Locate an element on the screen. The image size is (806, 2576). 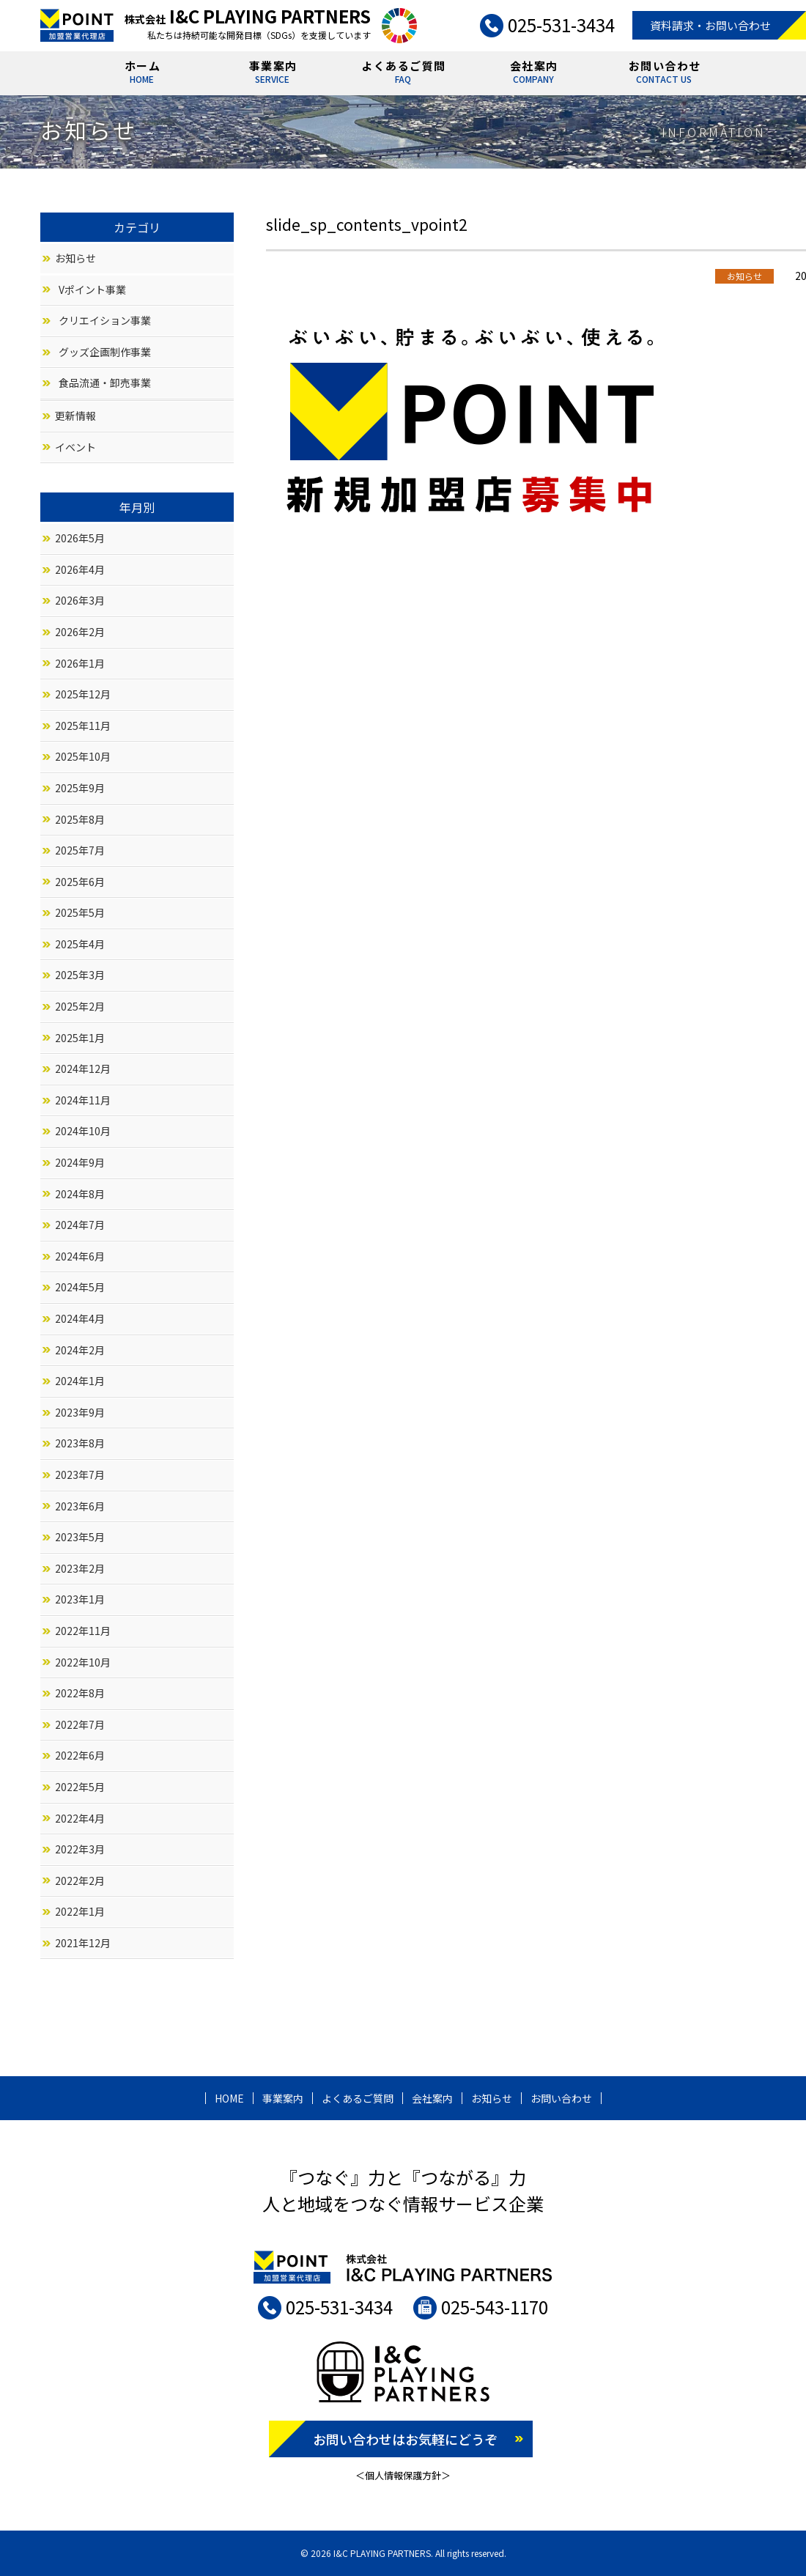
2024年7月 is located at coordinates (80, 1224).